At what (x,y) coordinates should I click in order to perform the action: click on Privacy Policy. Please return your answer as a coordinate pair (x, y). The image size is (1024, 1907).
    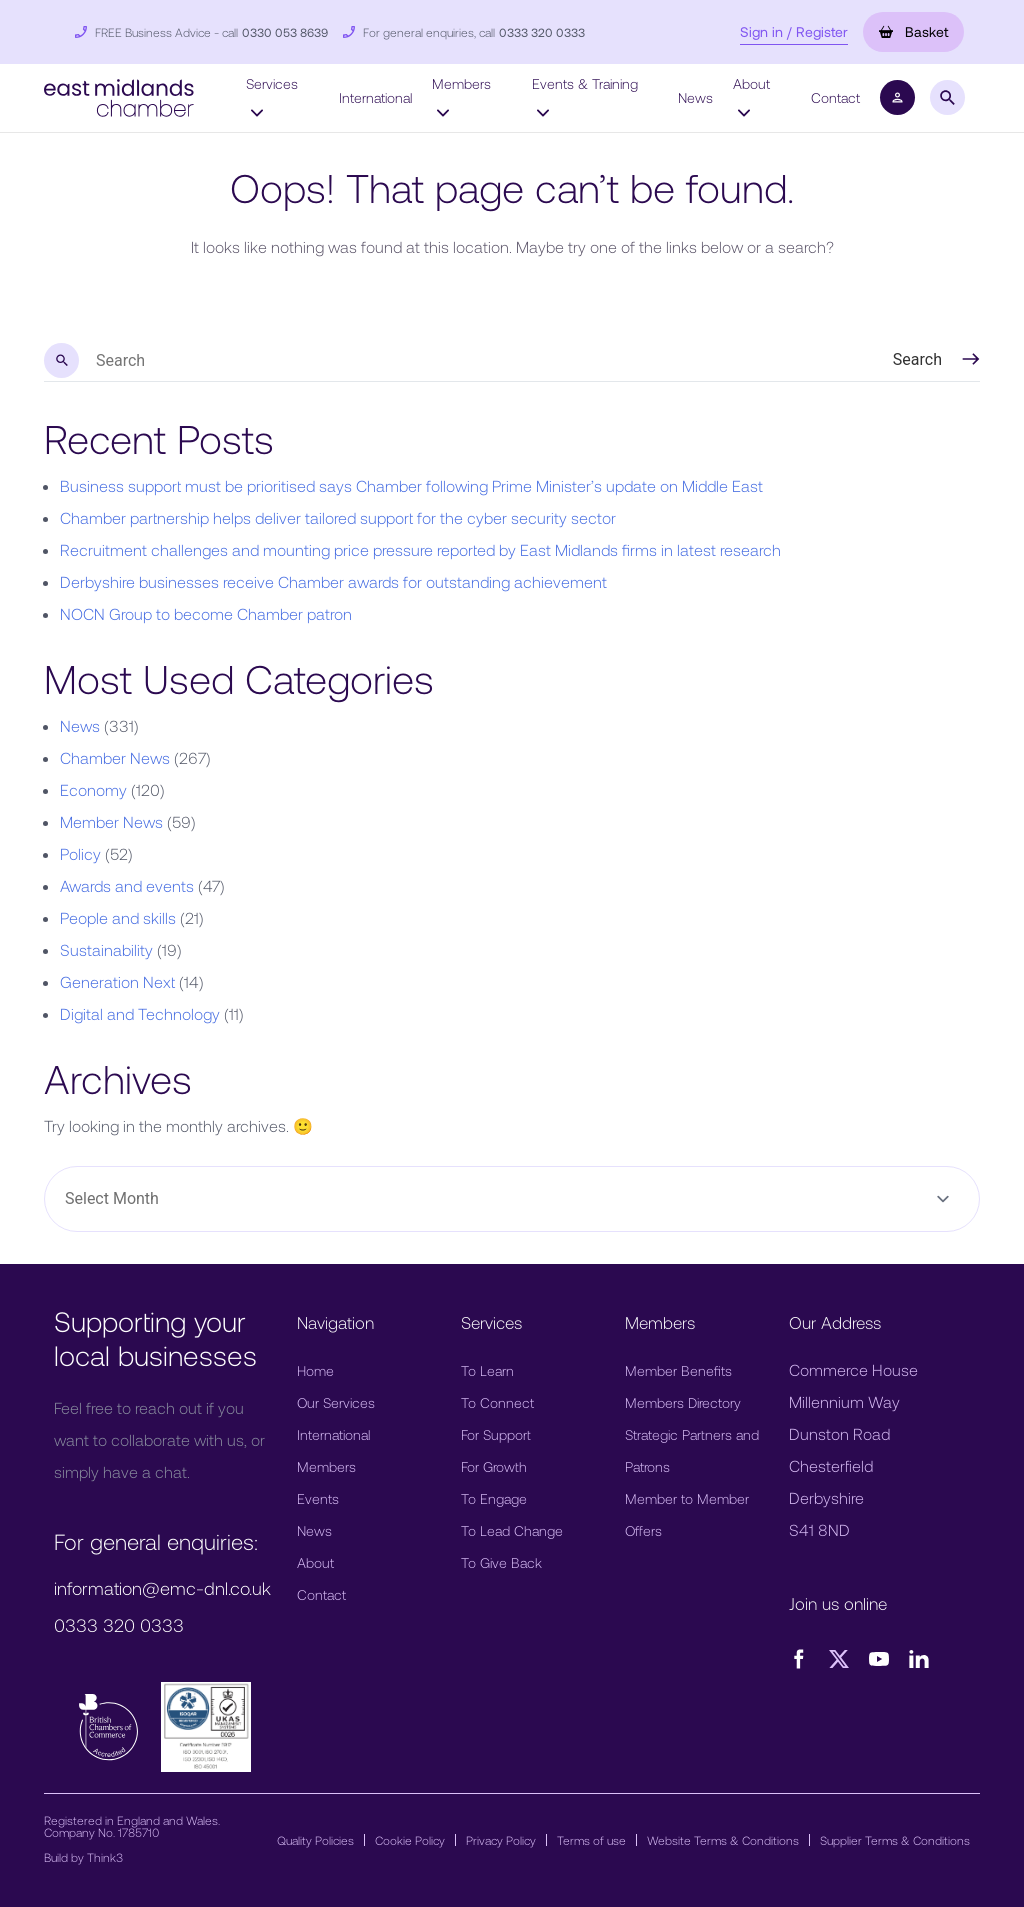
    Looking at the image, I should click on (501, 1840).